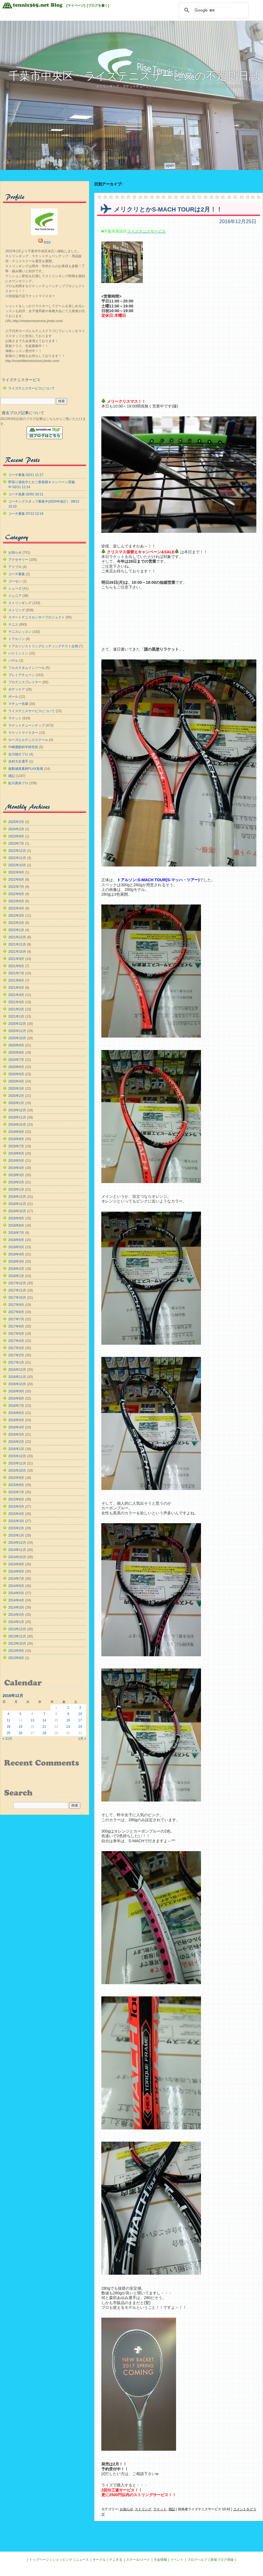  Describe the element at coordinates (17, 1204) in the screenshot. I see `2018年11月` at that location.